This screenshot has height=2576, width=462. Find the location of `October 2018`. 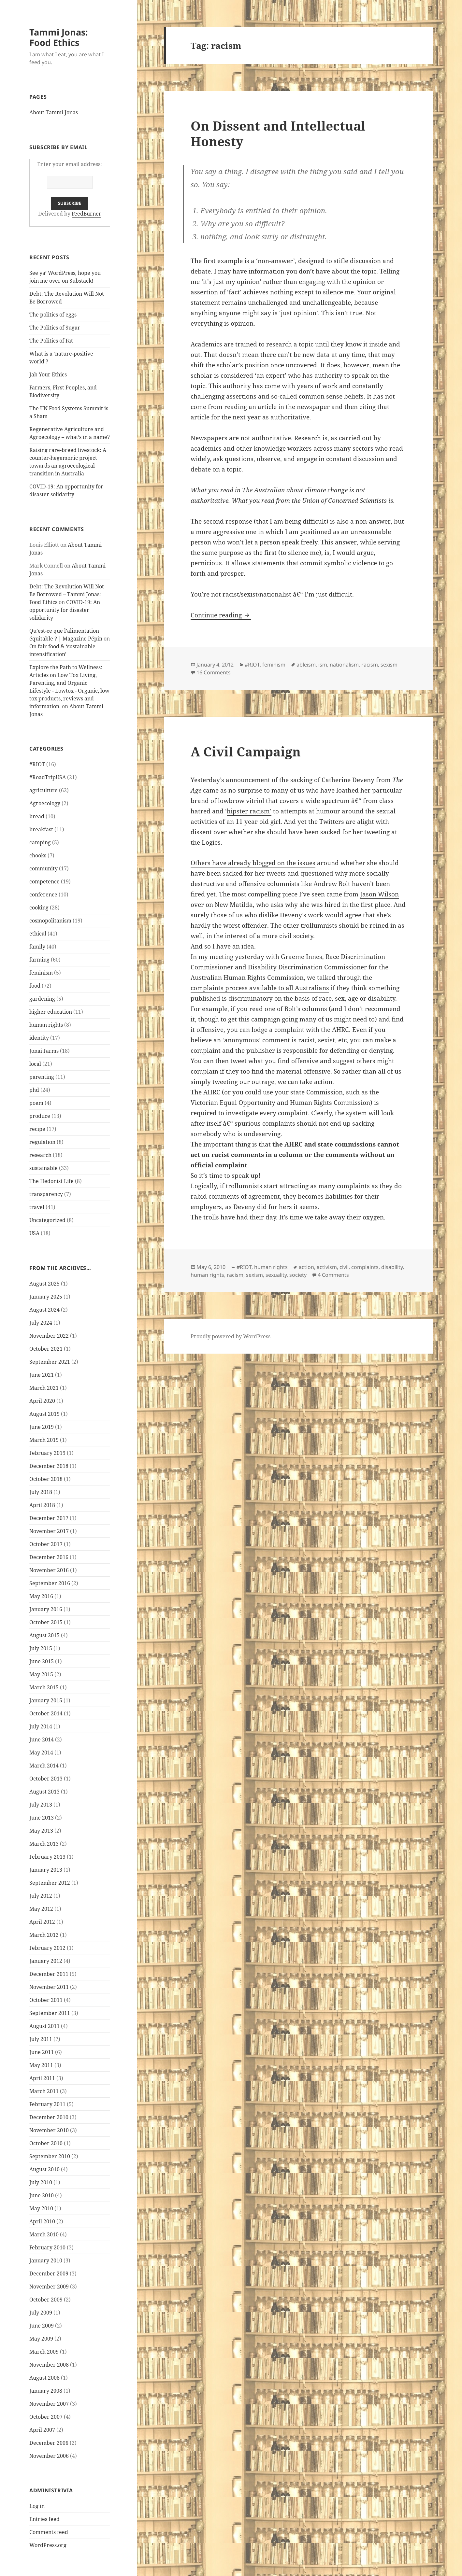

October 2018 is located at coordinates (46, 1479).